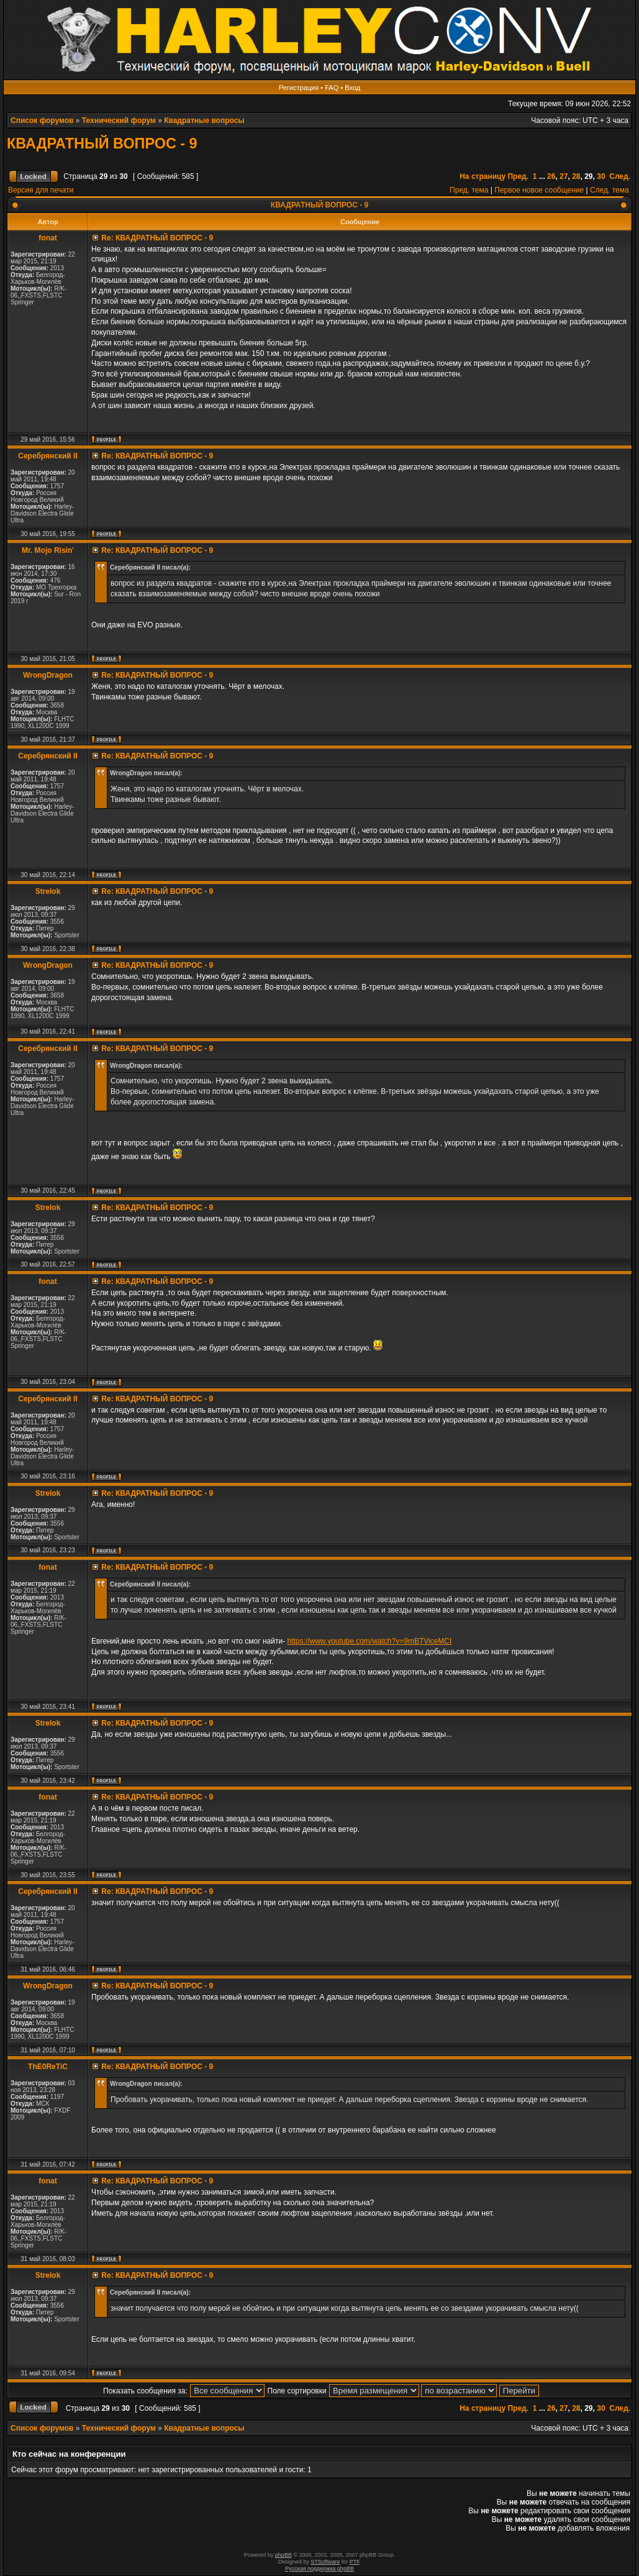 The height and width of the screenshot is (2576, 639). What do you see at coordinates (601, 176) in the screenshot?
I see `30` at bounding box center [601, 176].